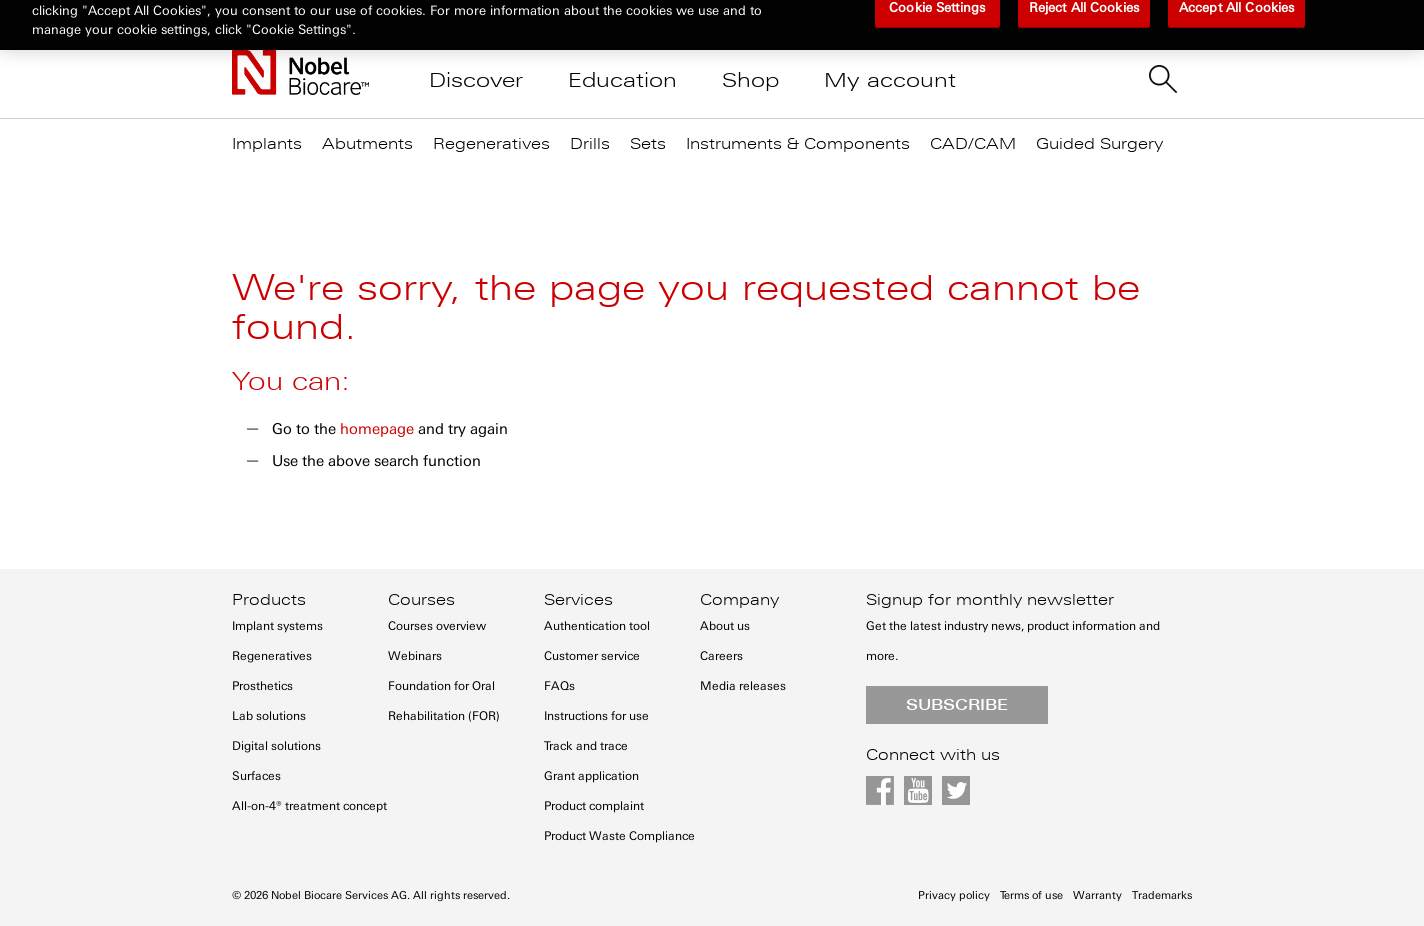 This screenshot has width=1424, height=926. What do you see at coordinates (1097, 895) in the screenshot?
I see `Warranty` at bounding box center [1097, 895].